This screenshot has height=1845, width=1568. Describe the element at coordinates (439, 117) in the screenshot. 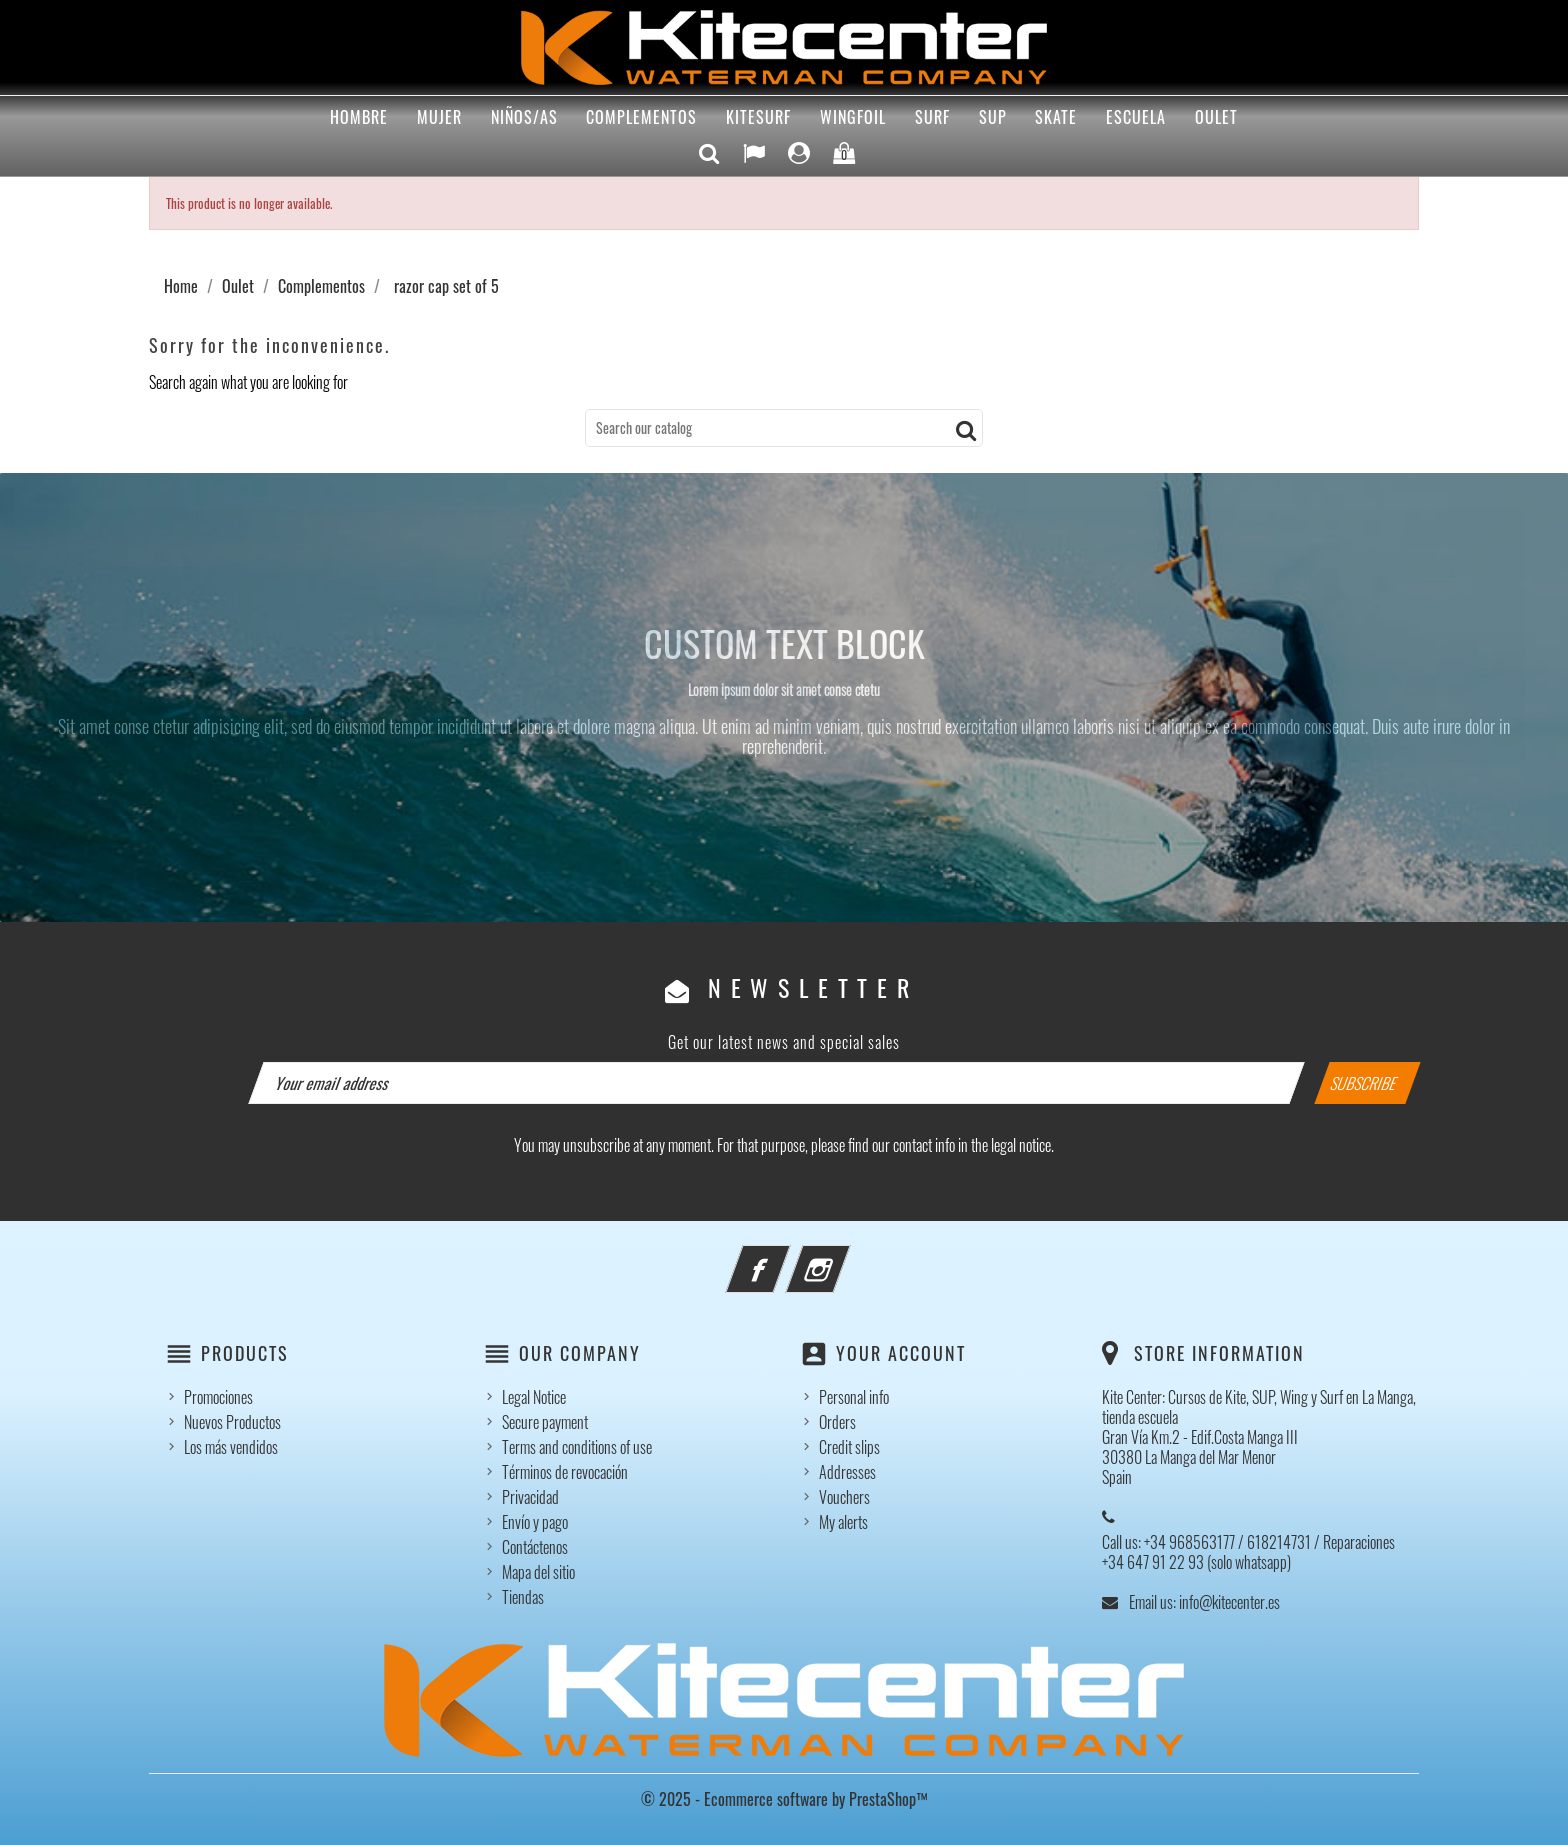

I see `Mujer` at that location.